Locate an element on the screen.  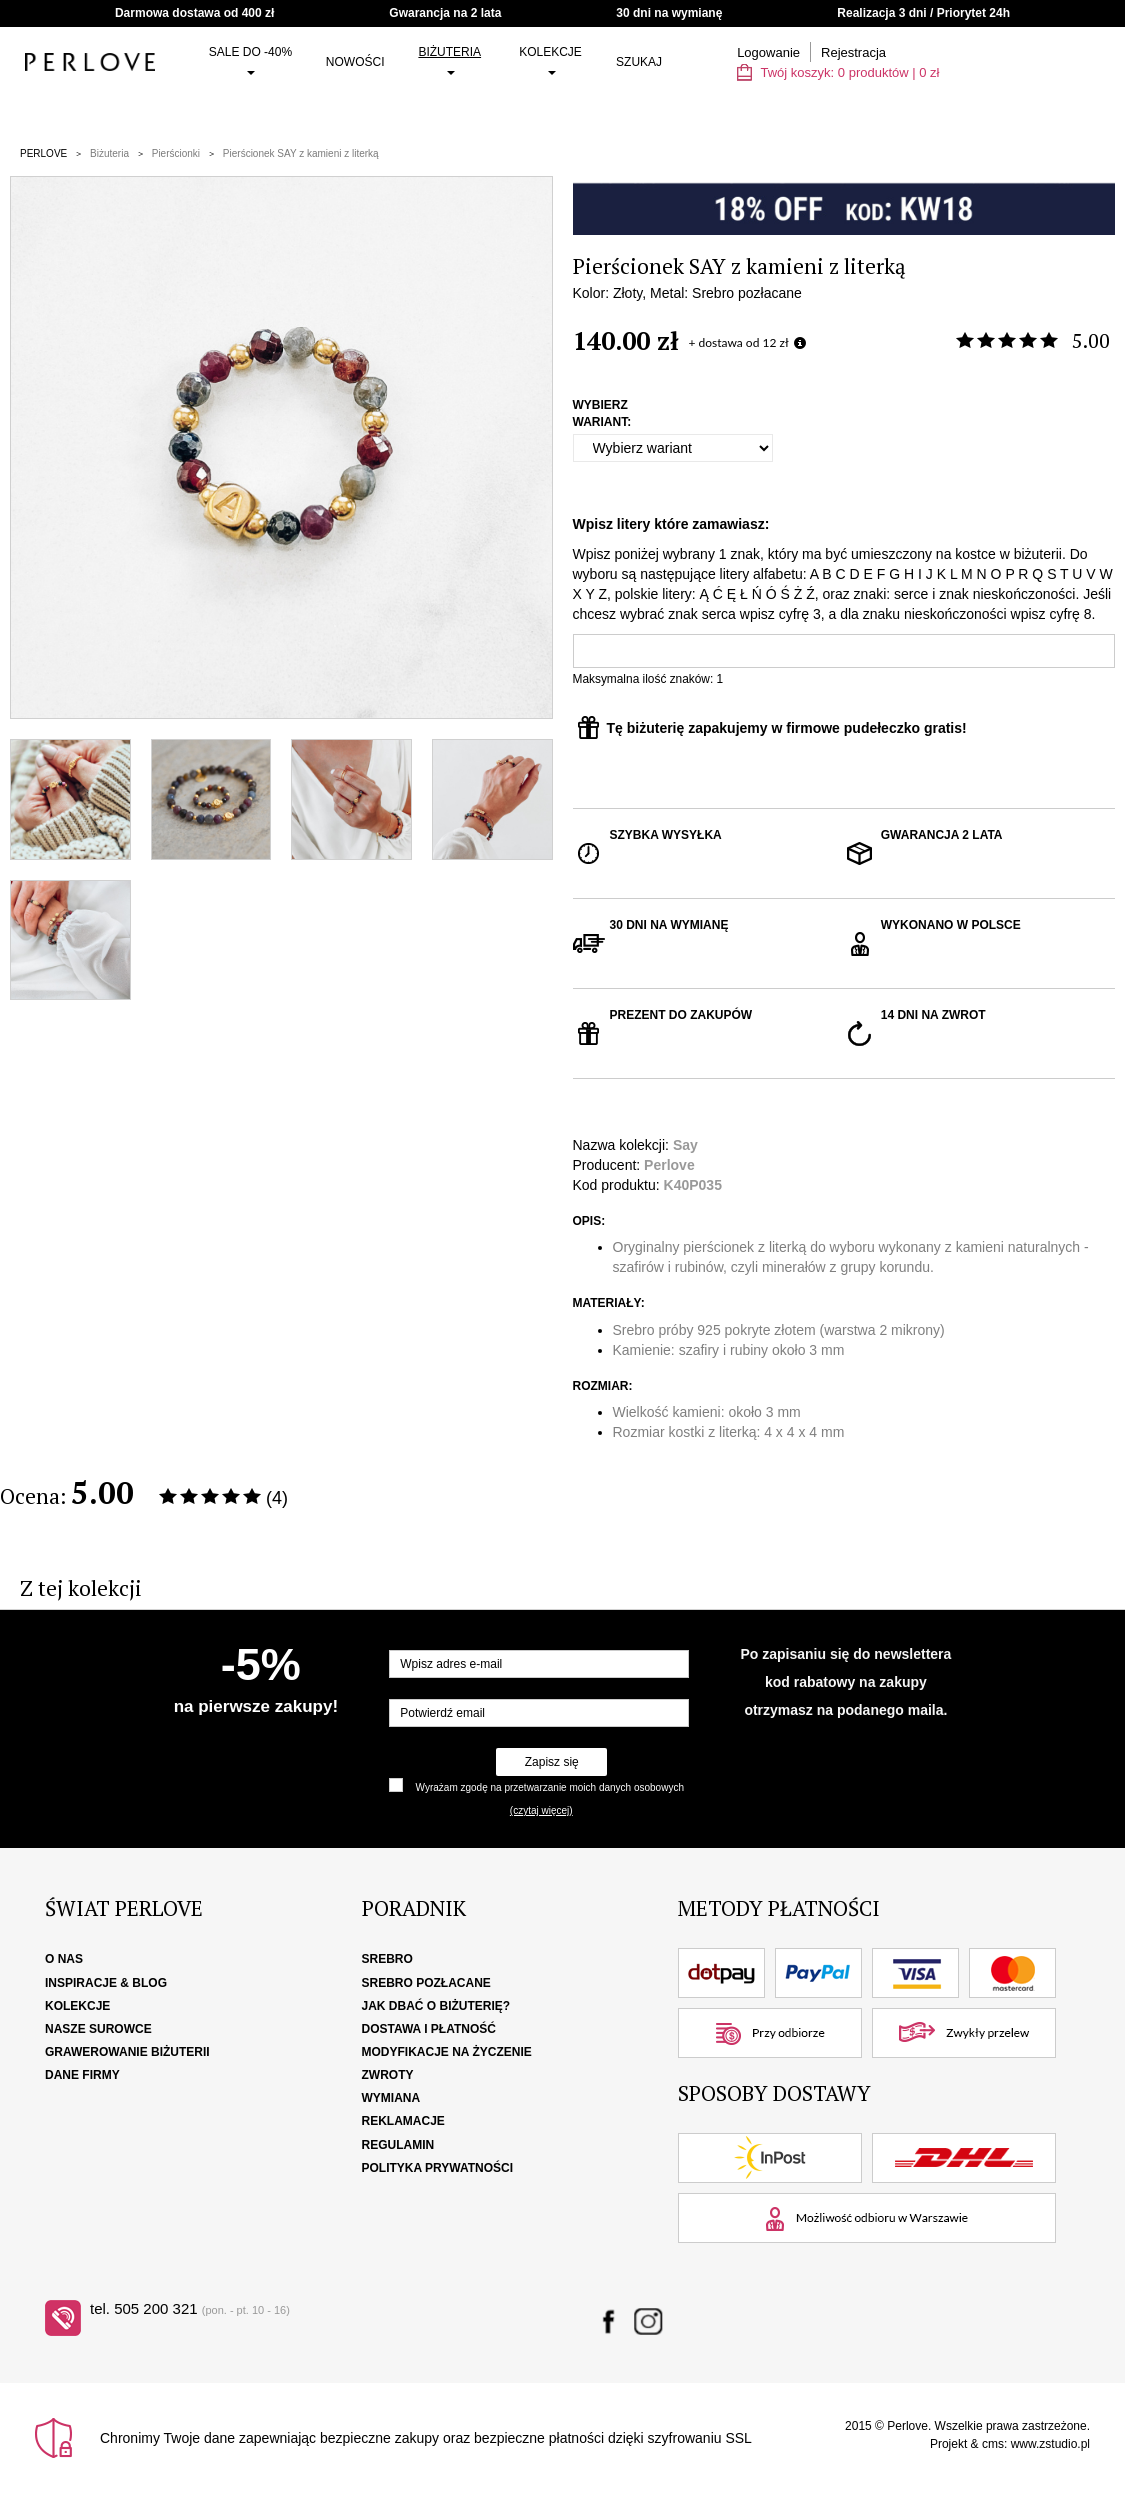
Twój koszyk: | zł is located at coordinates (838, 72).